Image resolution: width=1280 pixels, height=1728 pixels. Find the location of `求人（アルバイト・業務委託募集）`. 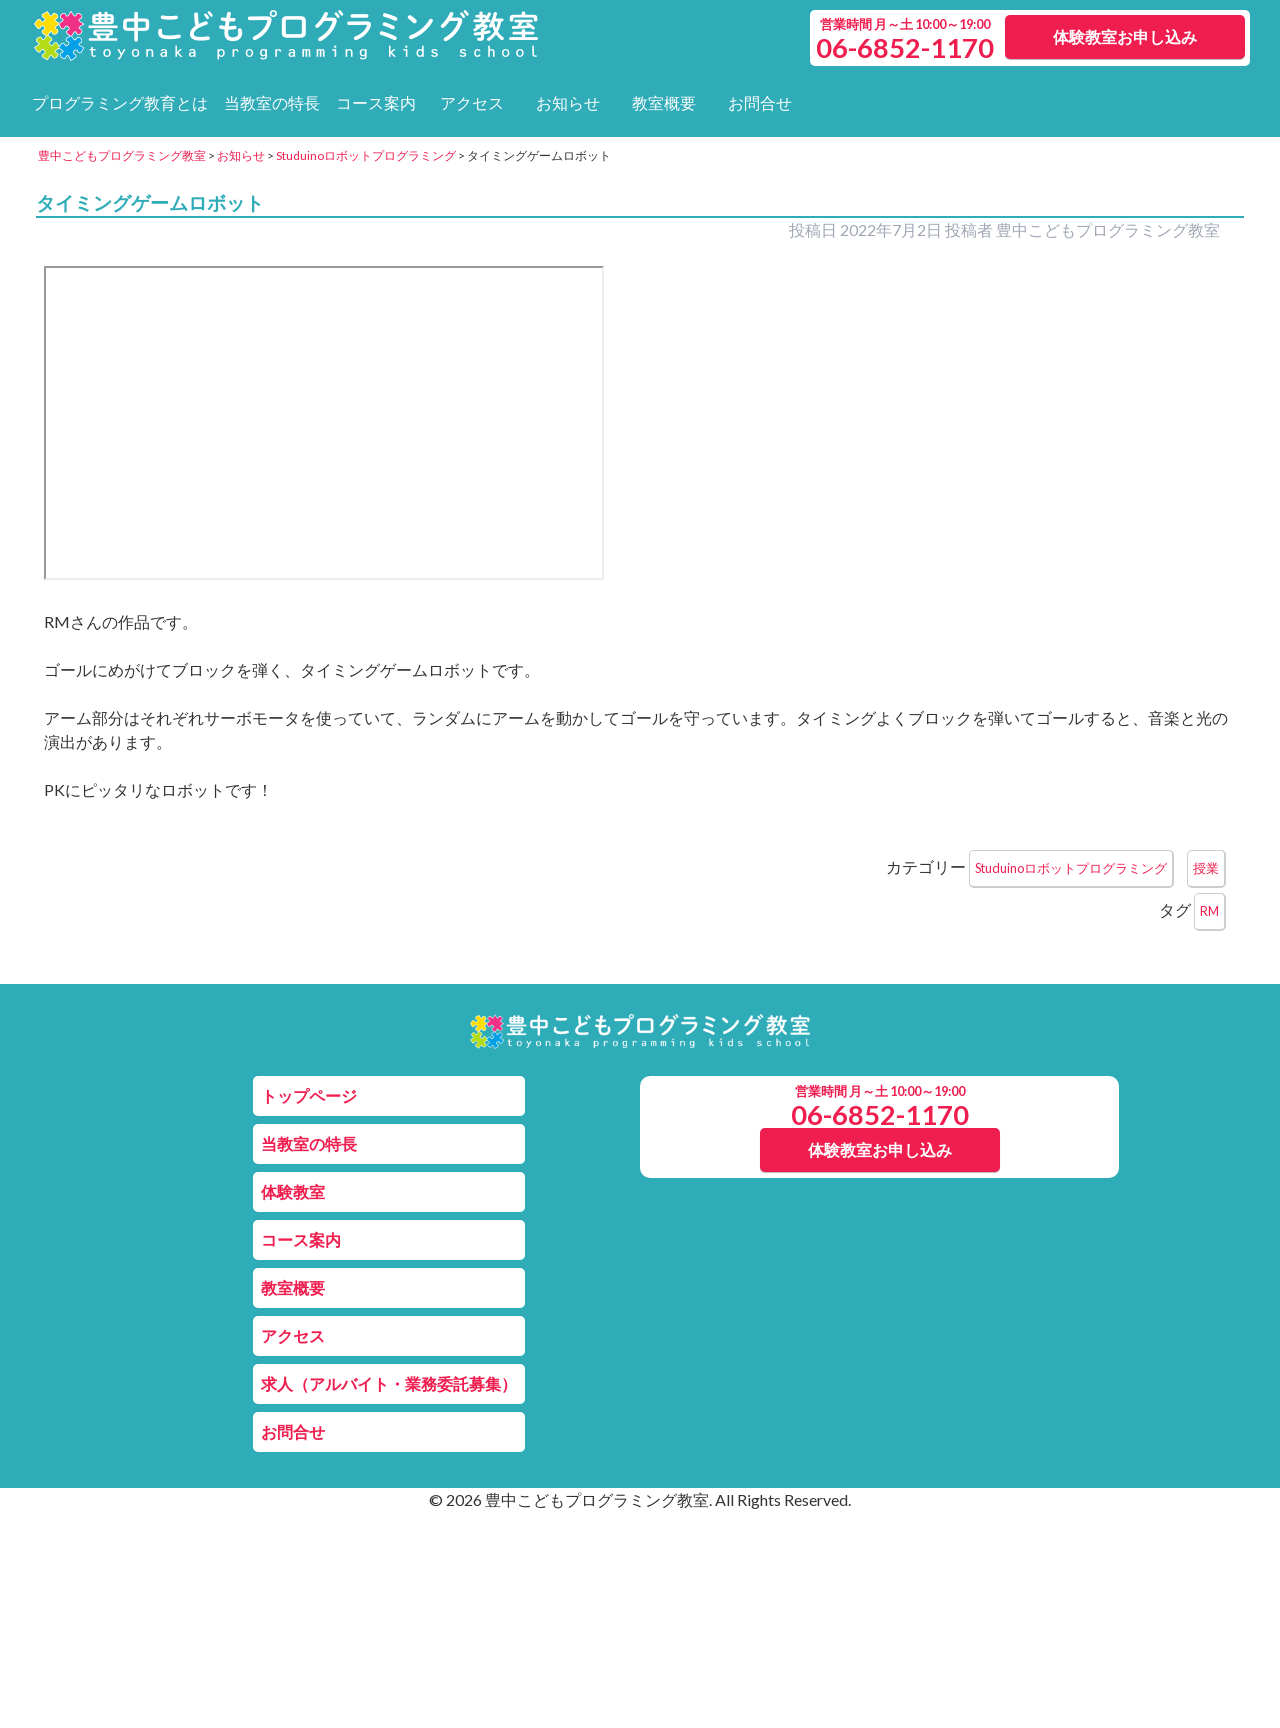

求人（アルバイト・業務委託募集） is located at coordinates (389, 1383).